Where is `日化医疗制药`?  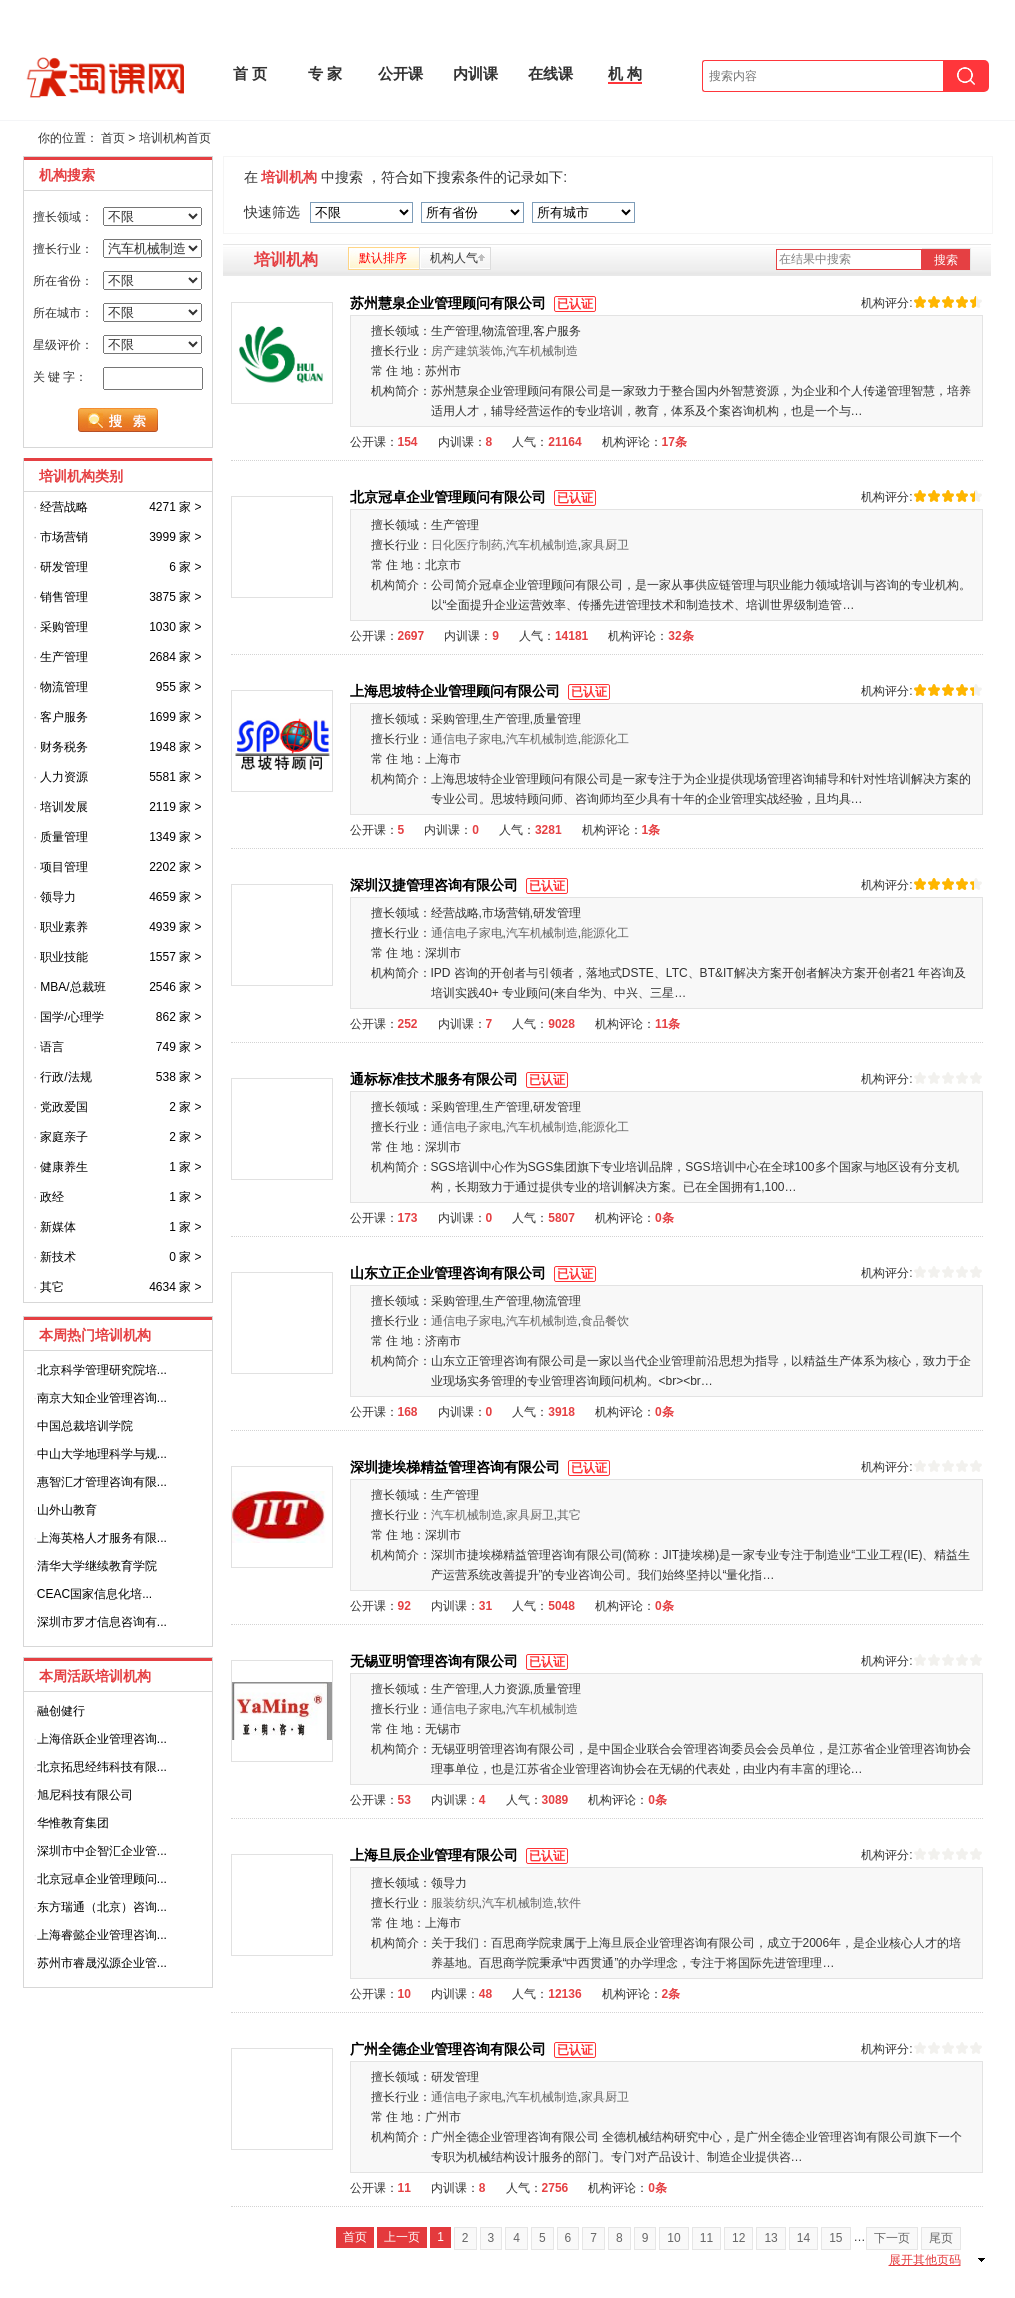 日化医疗制药 is located at coordinates (467, 545).